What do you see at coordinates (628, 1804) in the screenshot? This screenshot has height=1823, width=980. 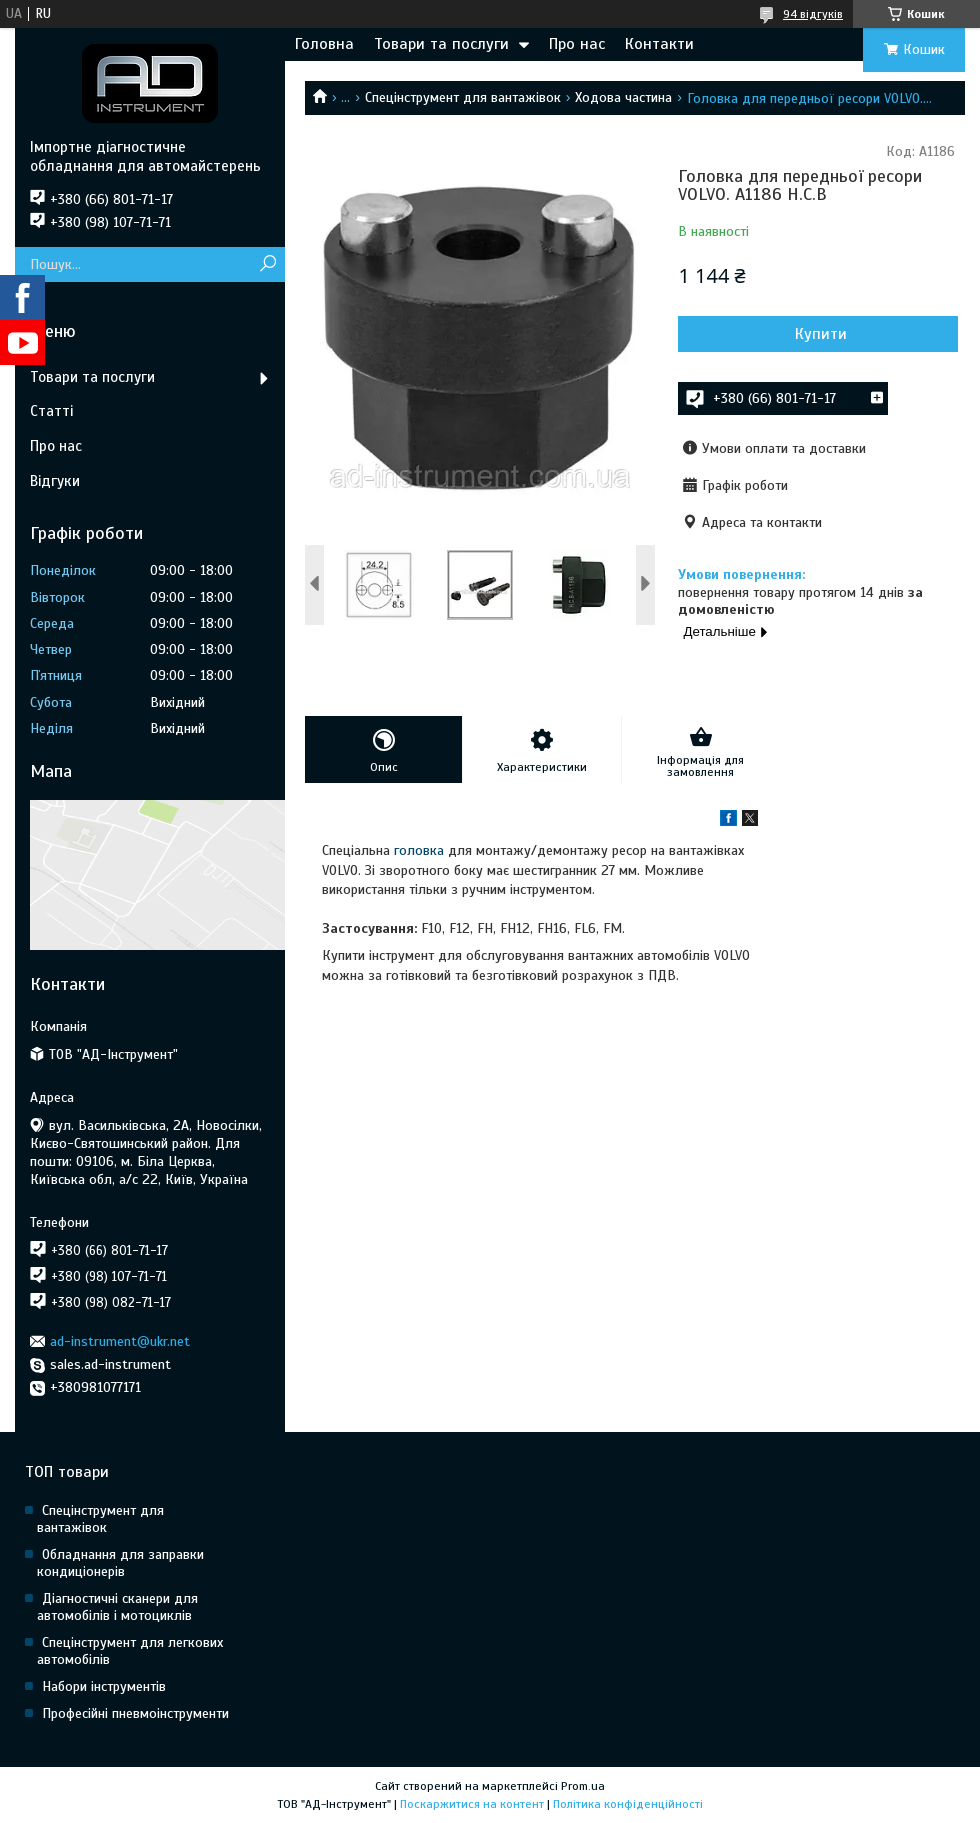 I see `Політика конфіденційності` at bounding box center [628, 1804].